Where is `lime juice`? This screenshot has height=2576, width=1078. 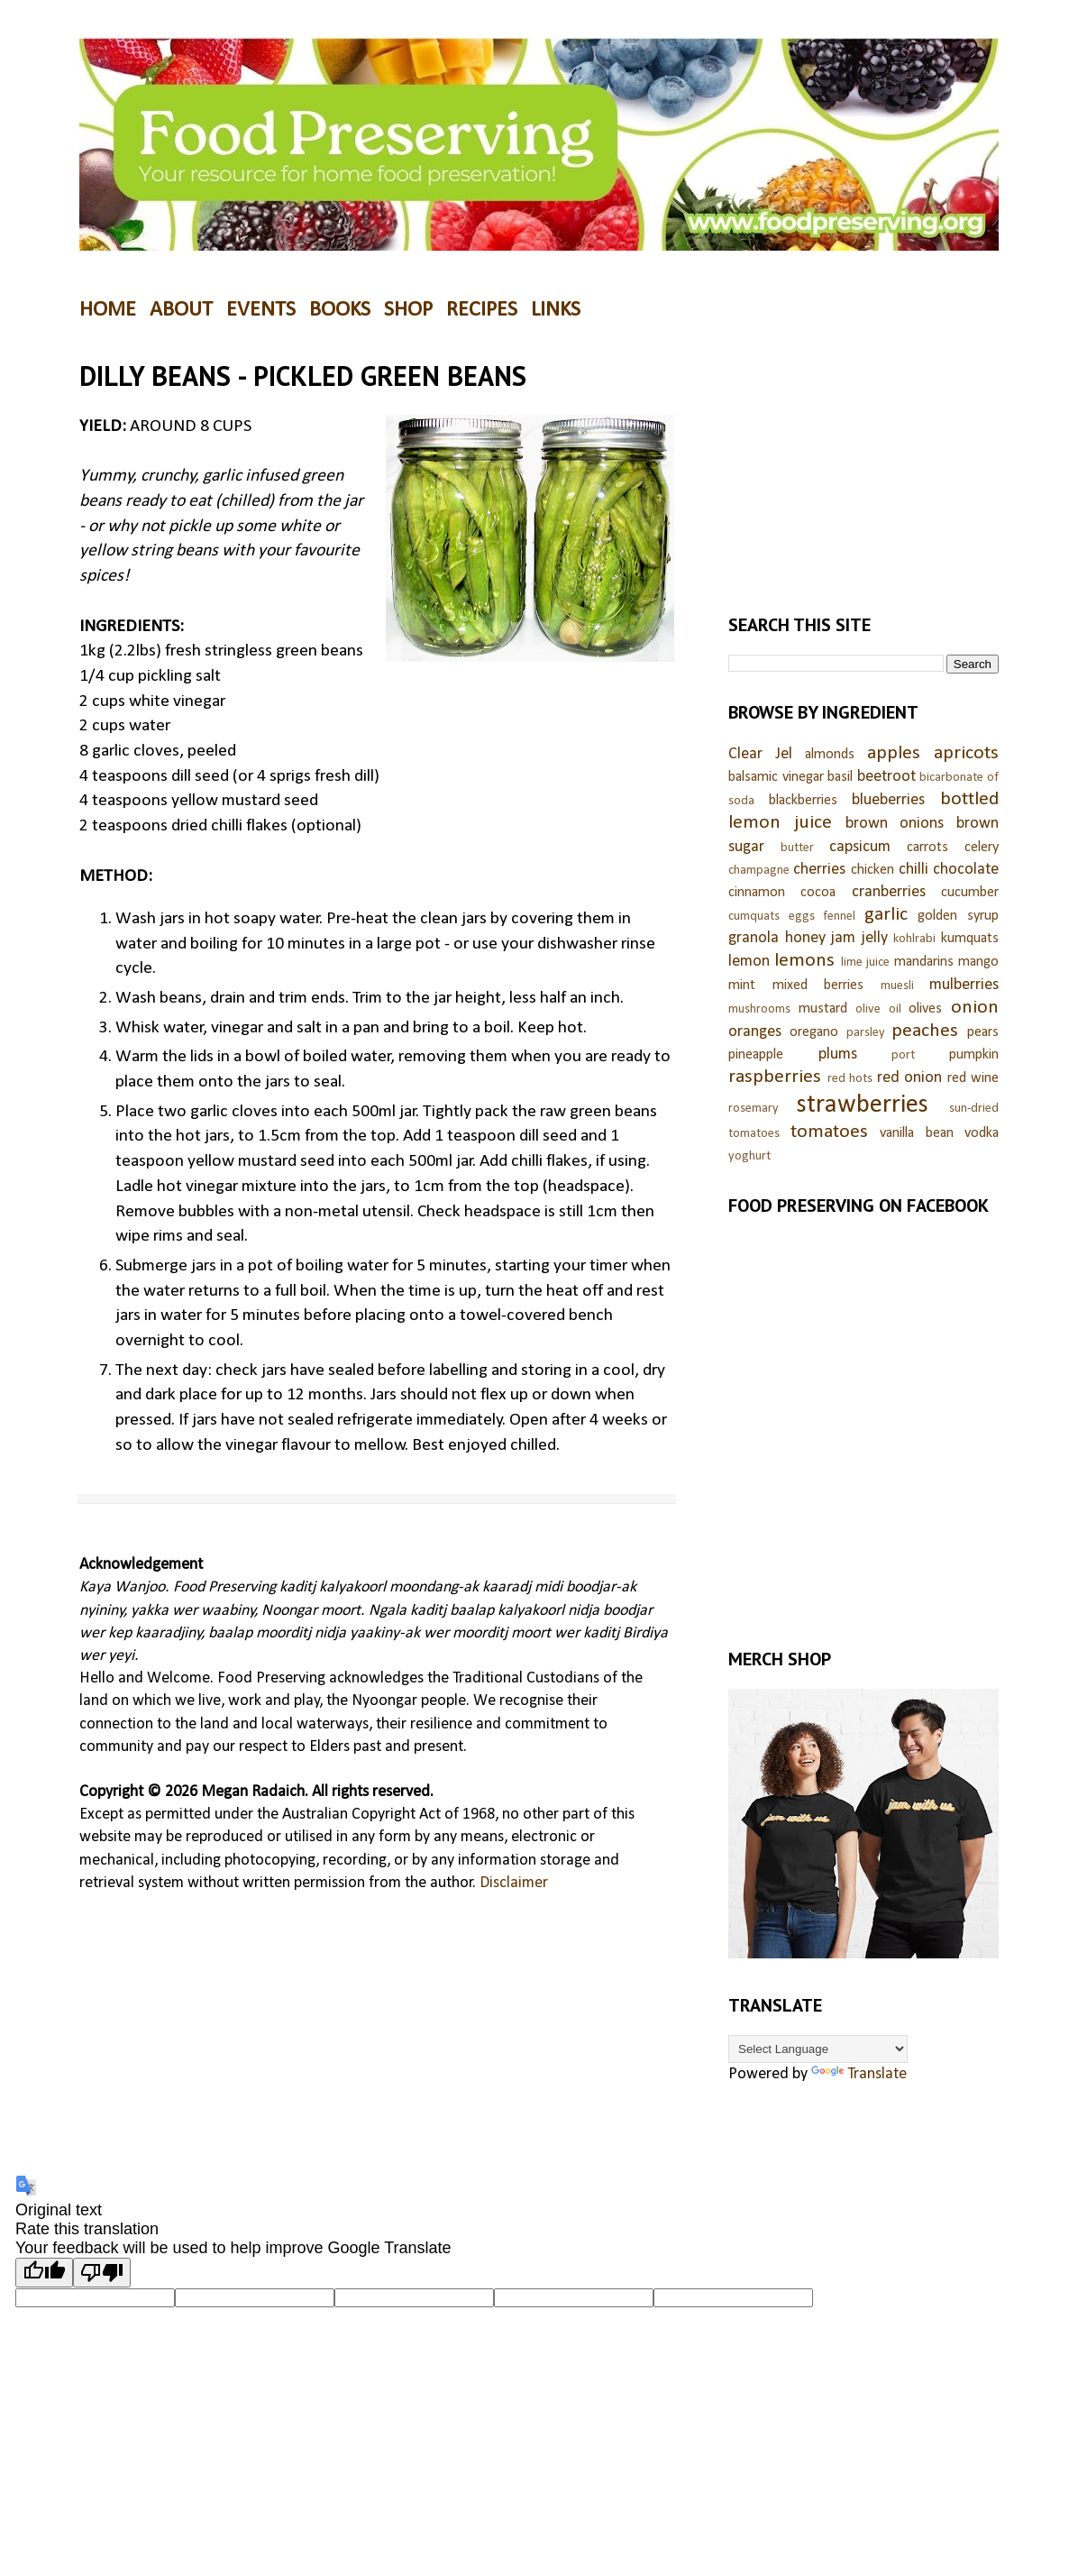
lime juice is located at coordinates (865, 962).